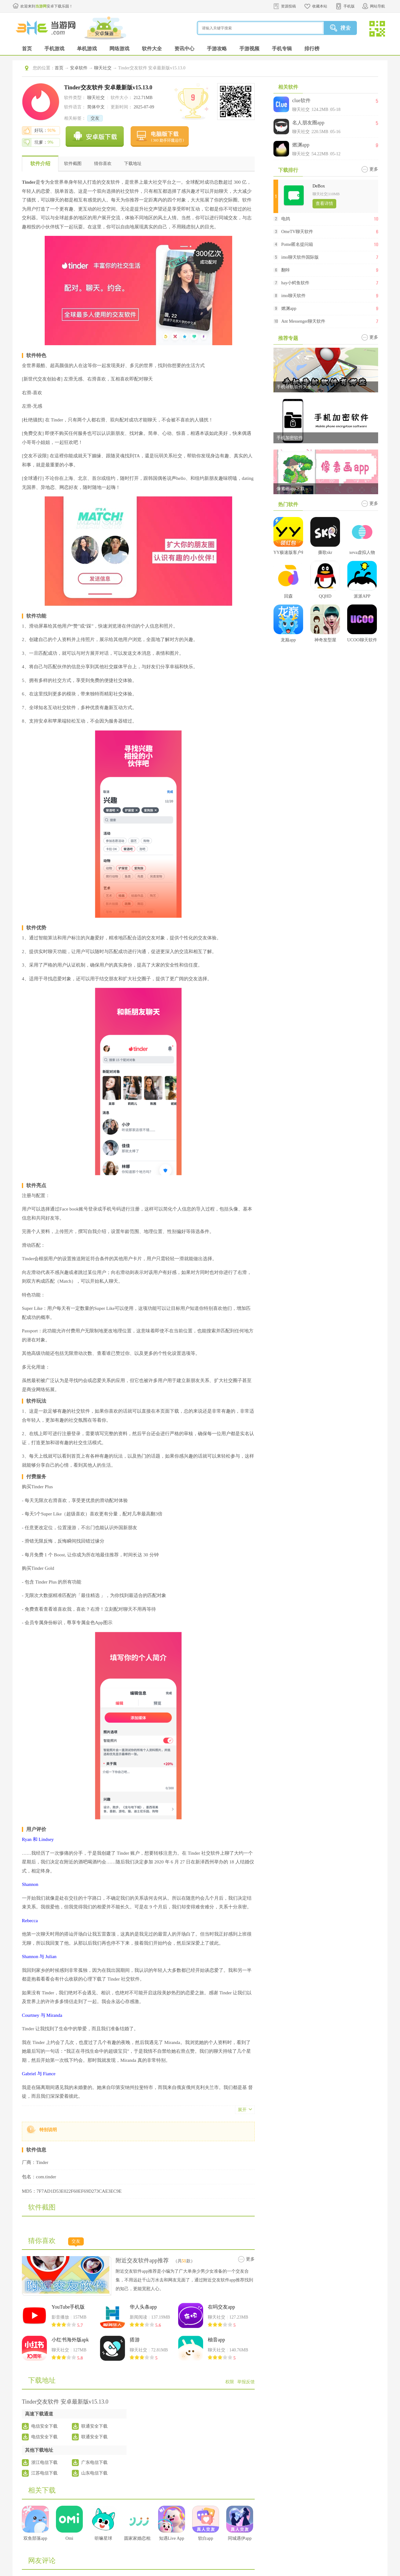  What do you see at coordinates (216, 2339) in the screenshot?
I see `柚音app` at bounding box center [216, 2339].